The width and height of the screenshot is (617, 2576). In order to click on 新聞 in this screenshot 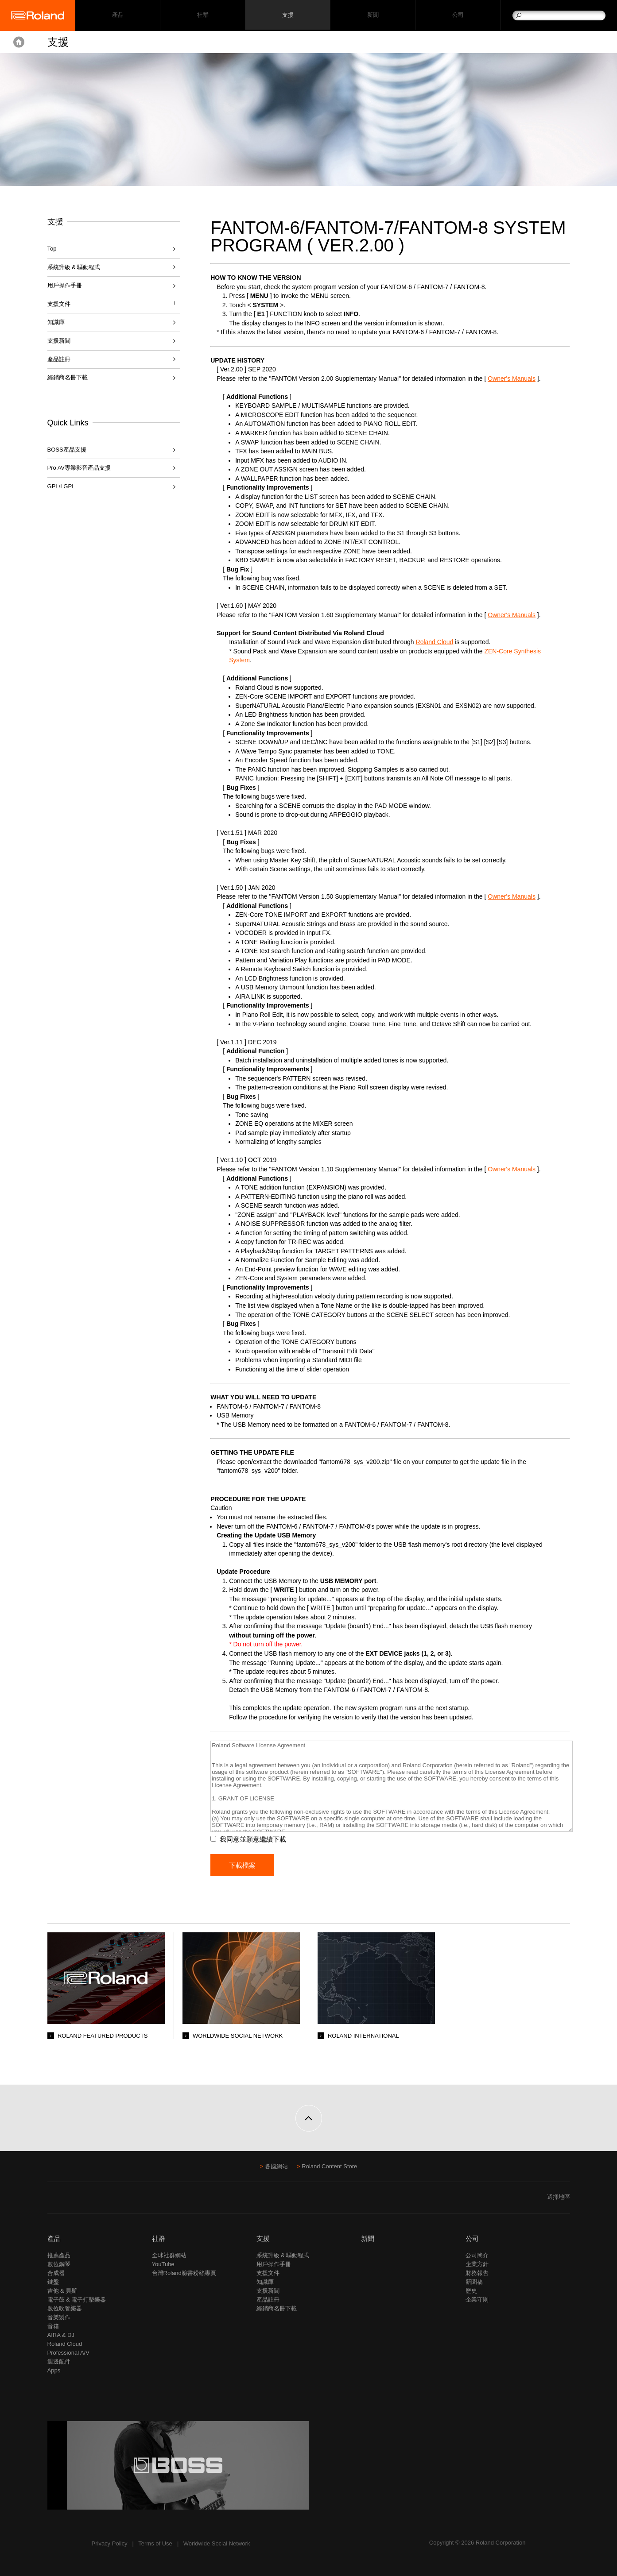, I will do `click(372, 15)`.